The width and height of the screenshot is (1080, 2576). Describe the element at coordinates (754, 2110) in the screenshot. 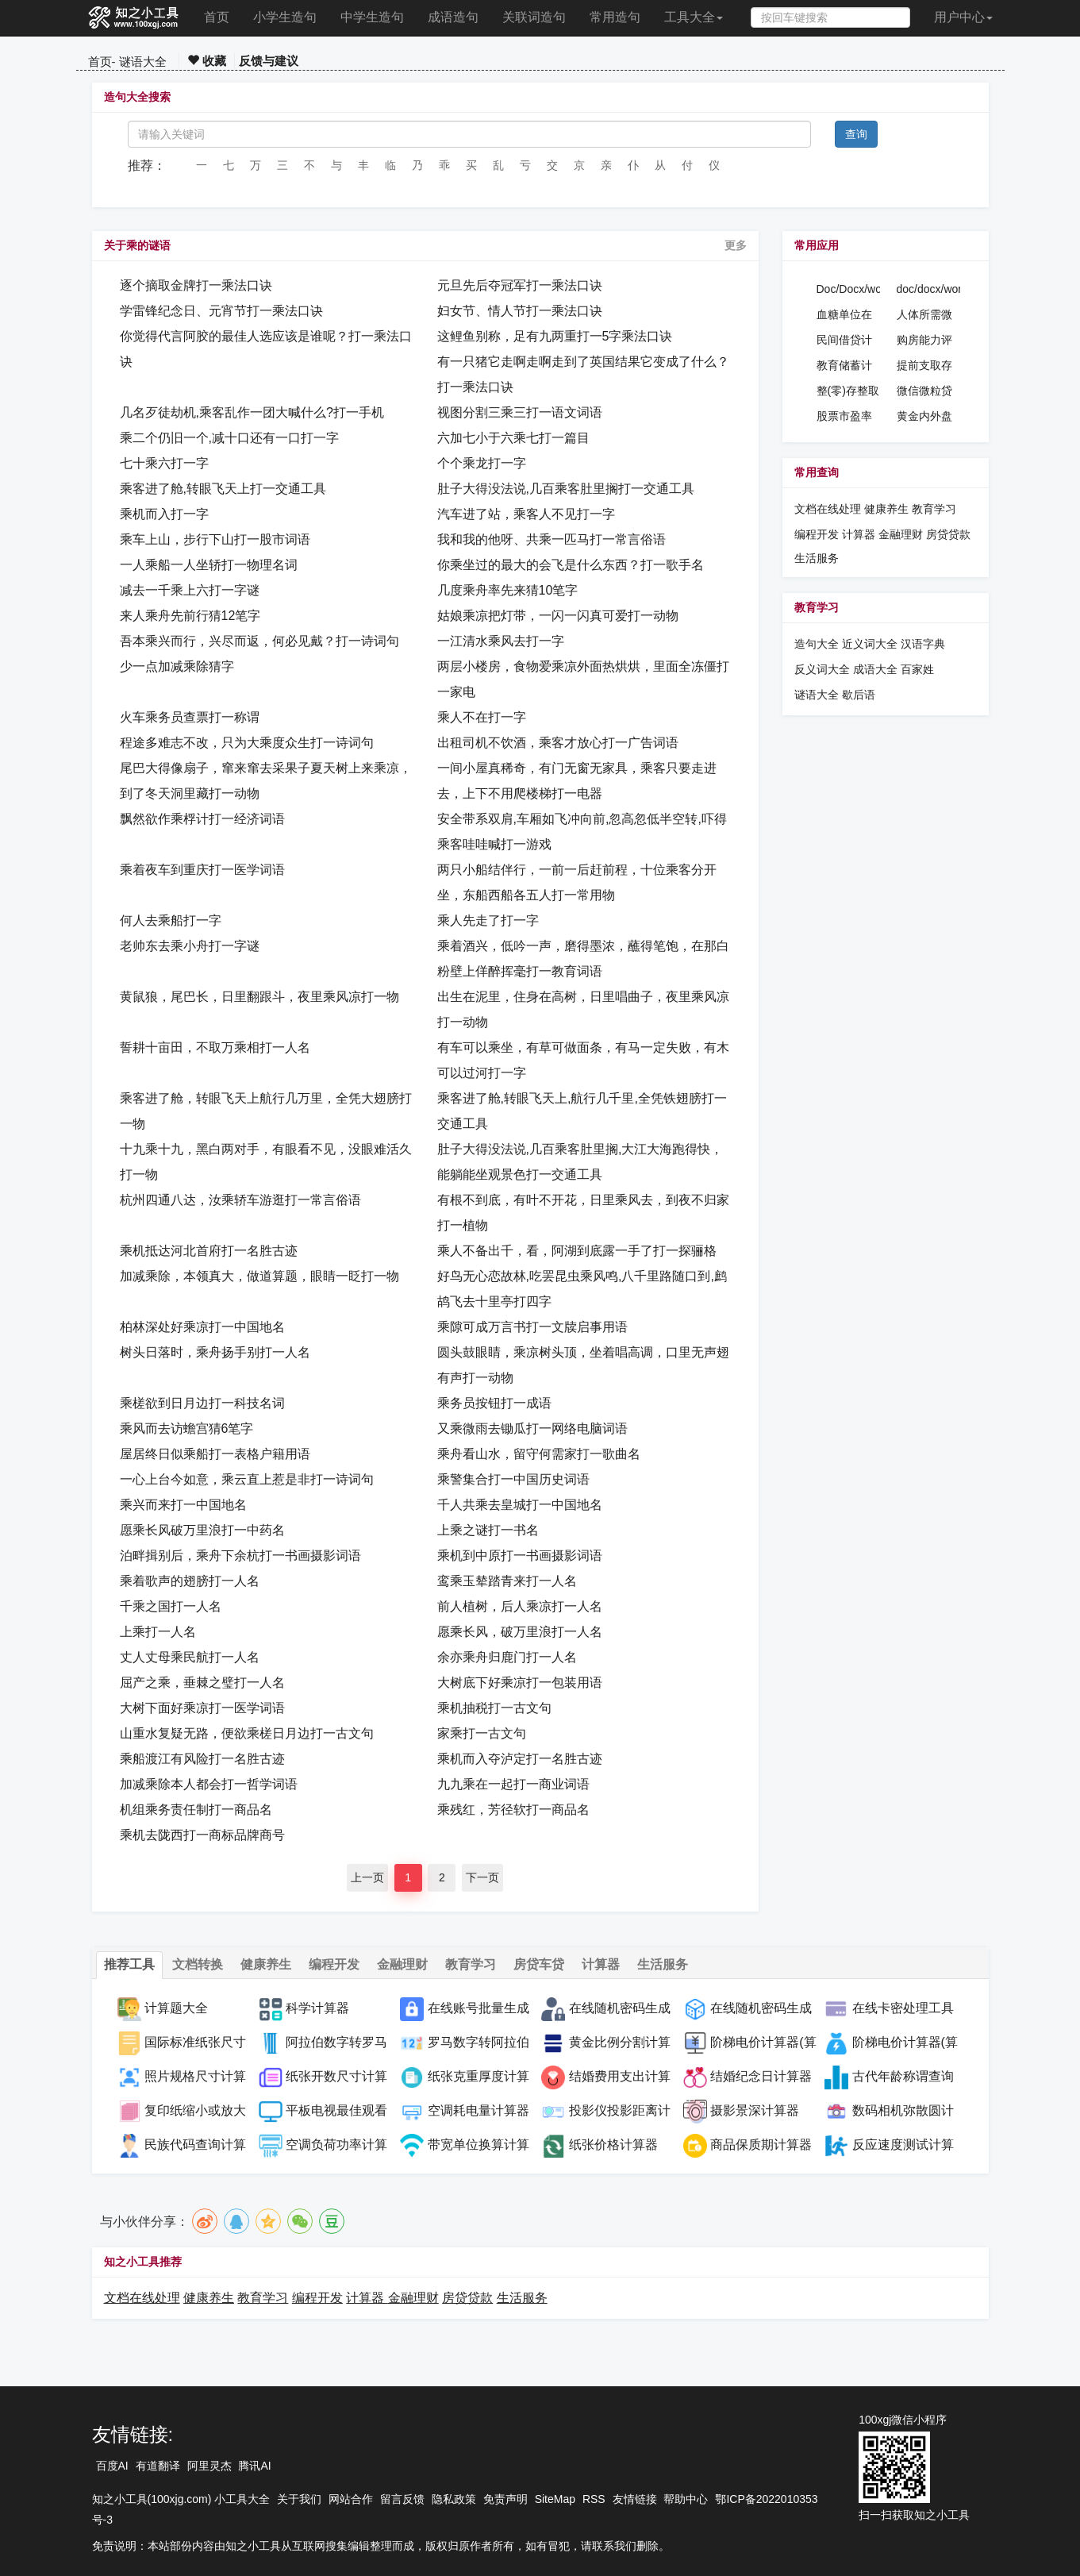

I see `摄影景深计算器` at that location.